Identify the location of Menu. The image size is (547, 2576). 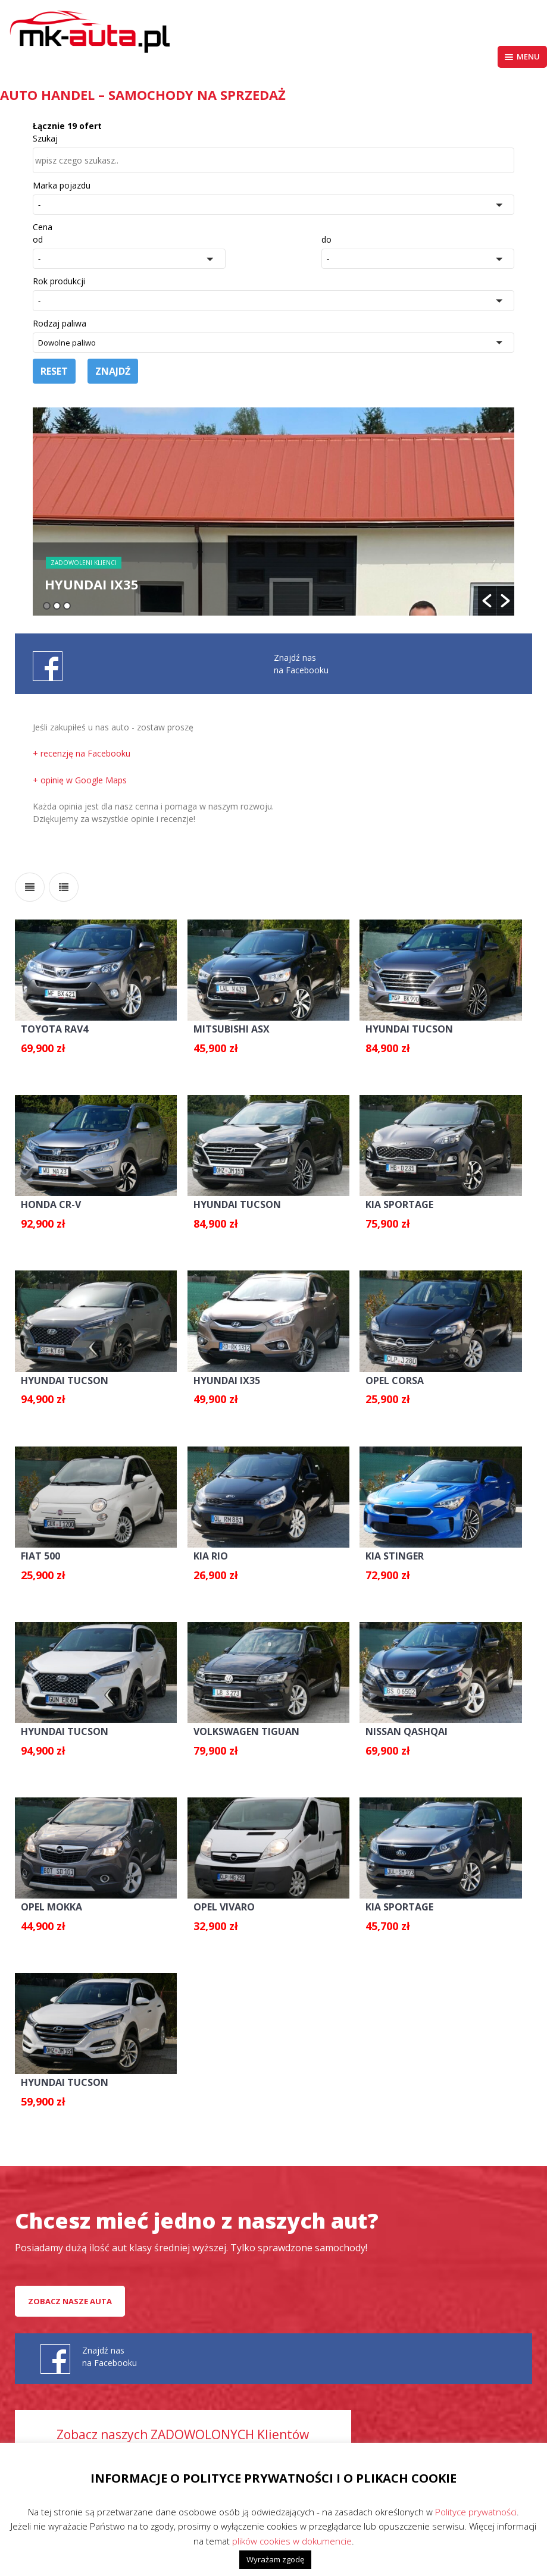
(522, 56).